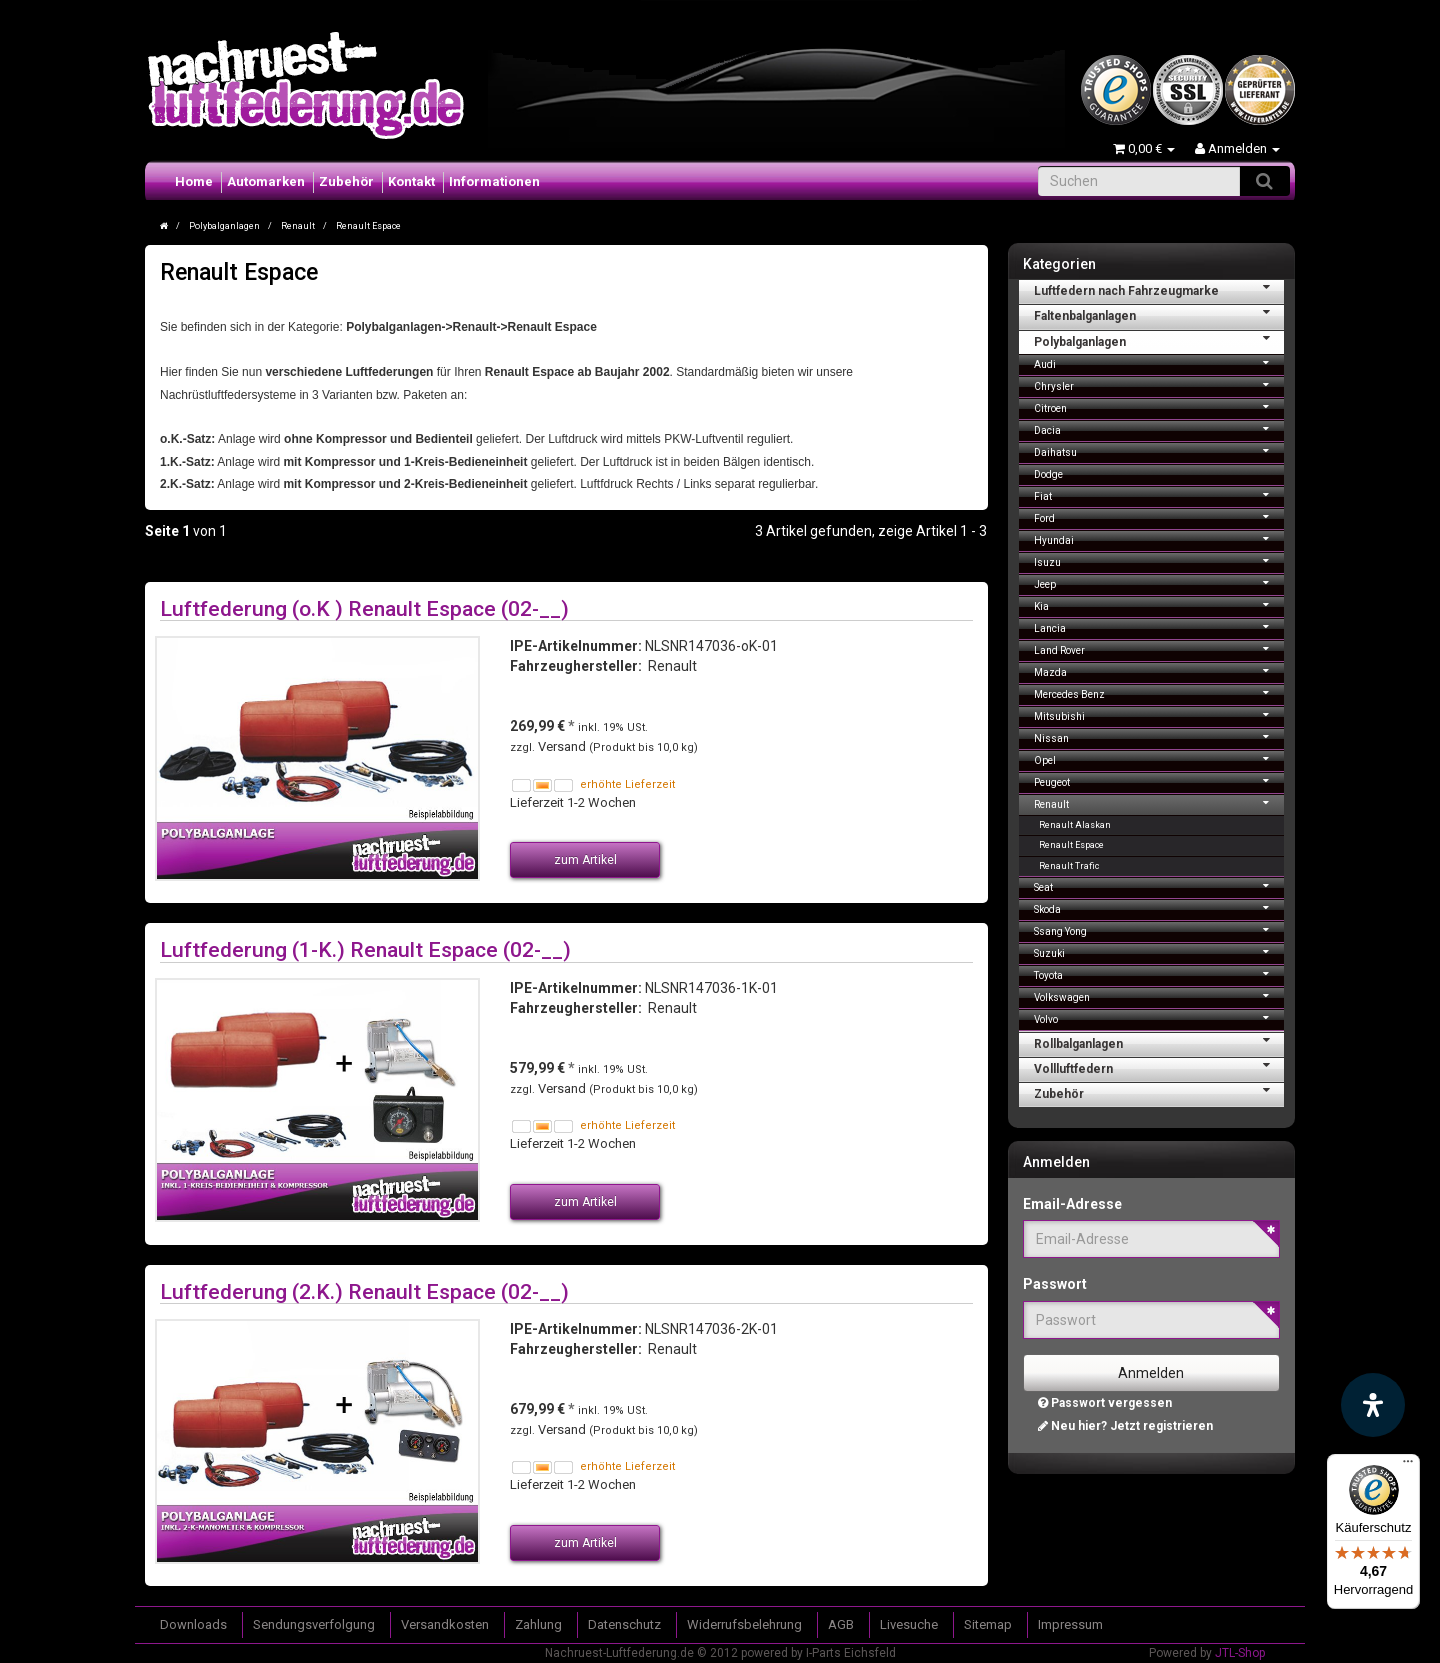 This screenshot has width=1440, height=1663. Describe the element at coordinates (411, 181) in the screenshot. I see `Kontakt` at that location.